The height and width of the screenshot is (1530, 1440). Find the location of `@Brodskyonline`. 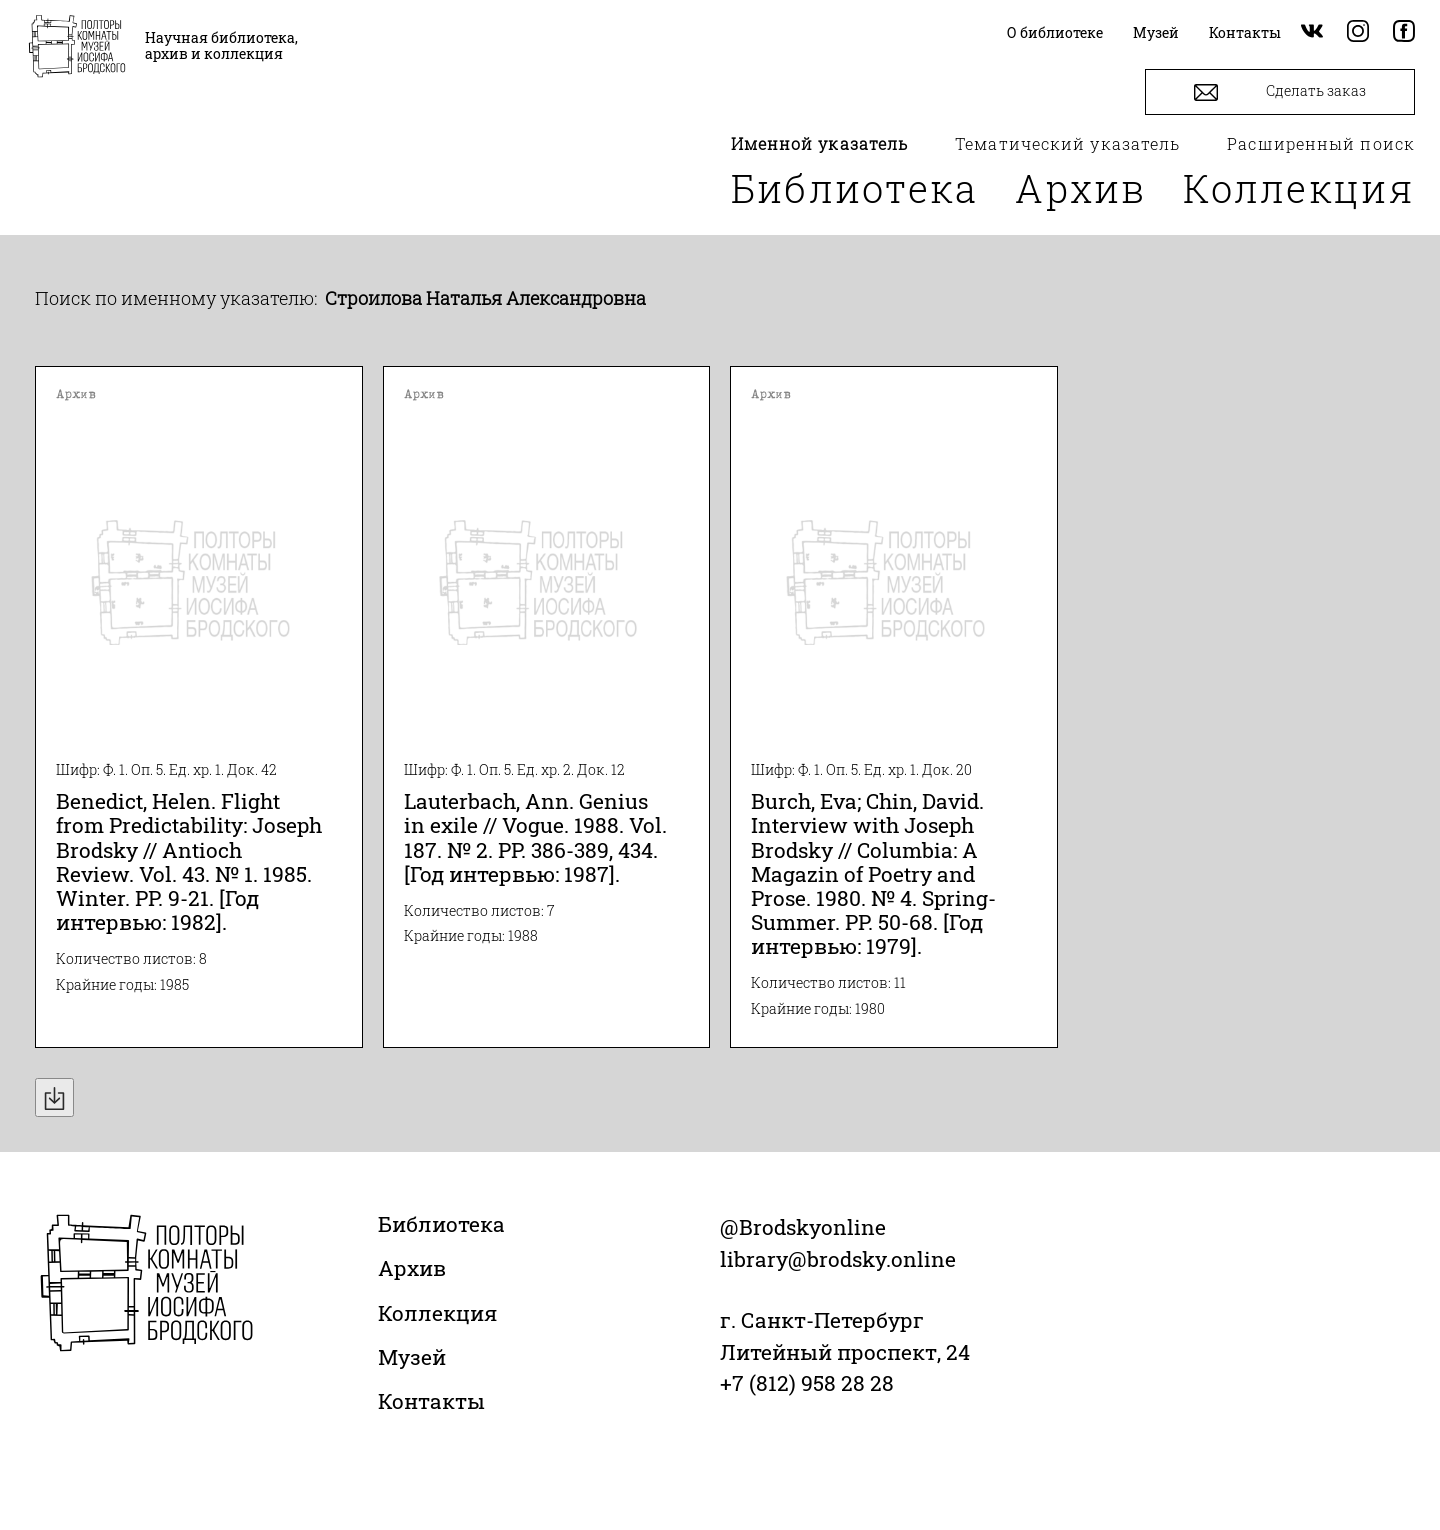

@Brodskyonline is located at coordinates (803, 1227).